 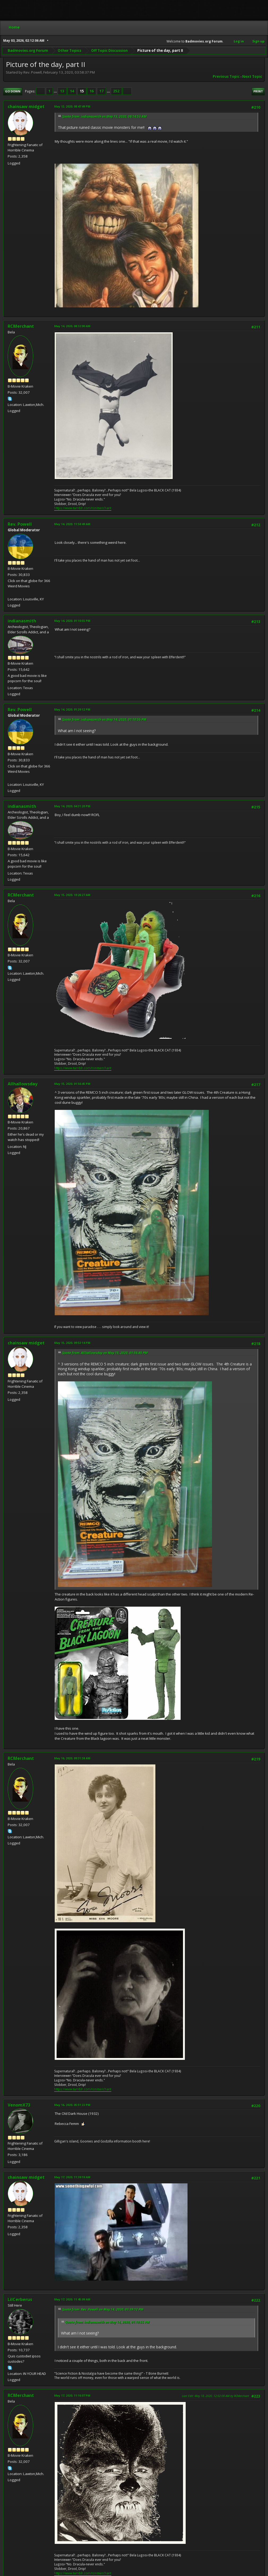 I want to click on Print, so click(x=258, y=91).